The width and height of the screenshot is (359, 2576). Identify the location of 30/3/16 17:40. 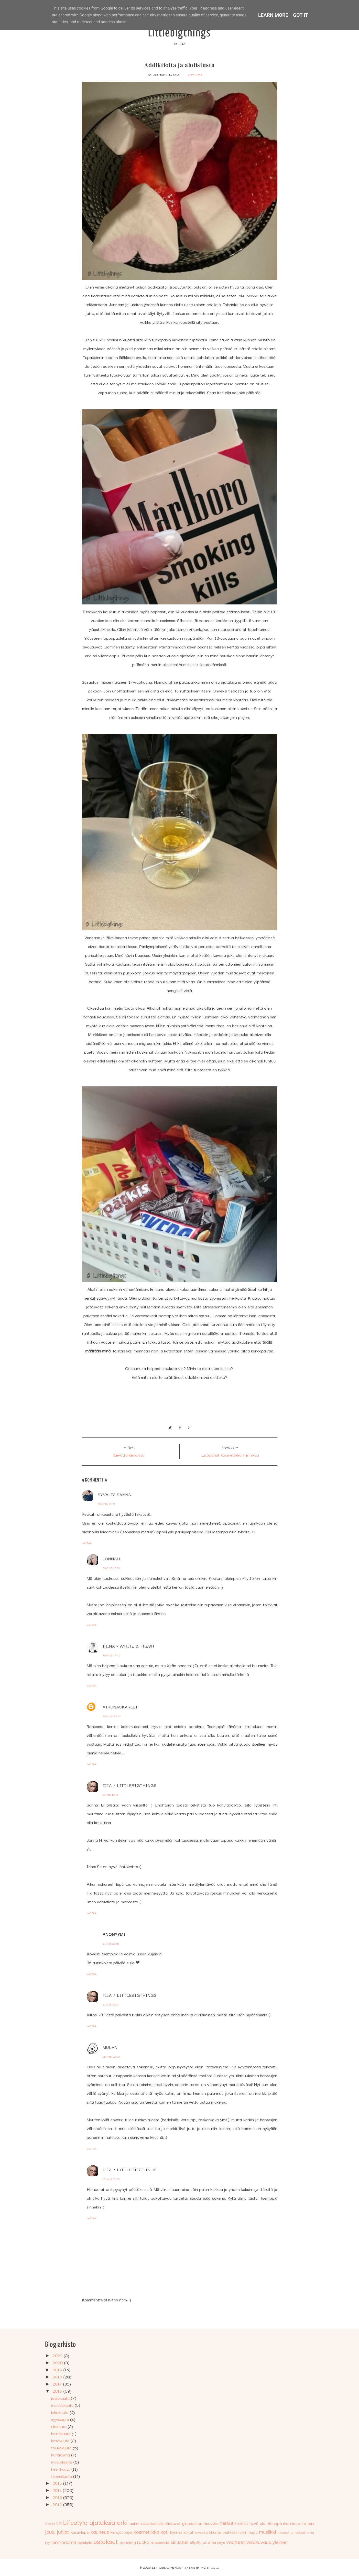
(111, 1655).